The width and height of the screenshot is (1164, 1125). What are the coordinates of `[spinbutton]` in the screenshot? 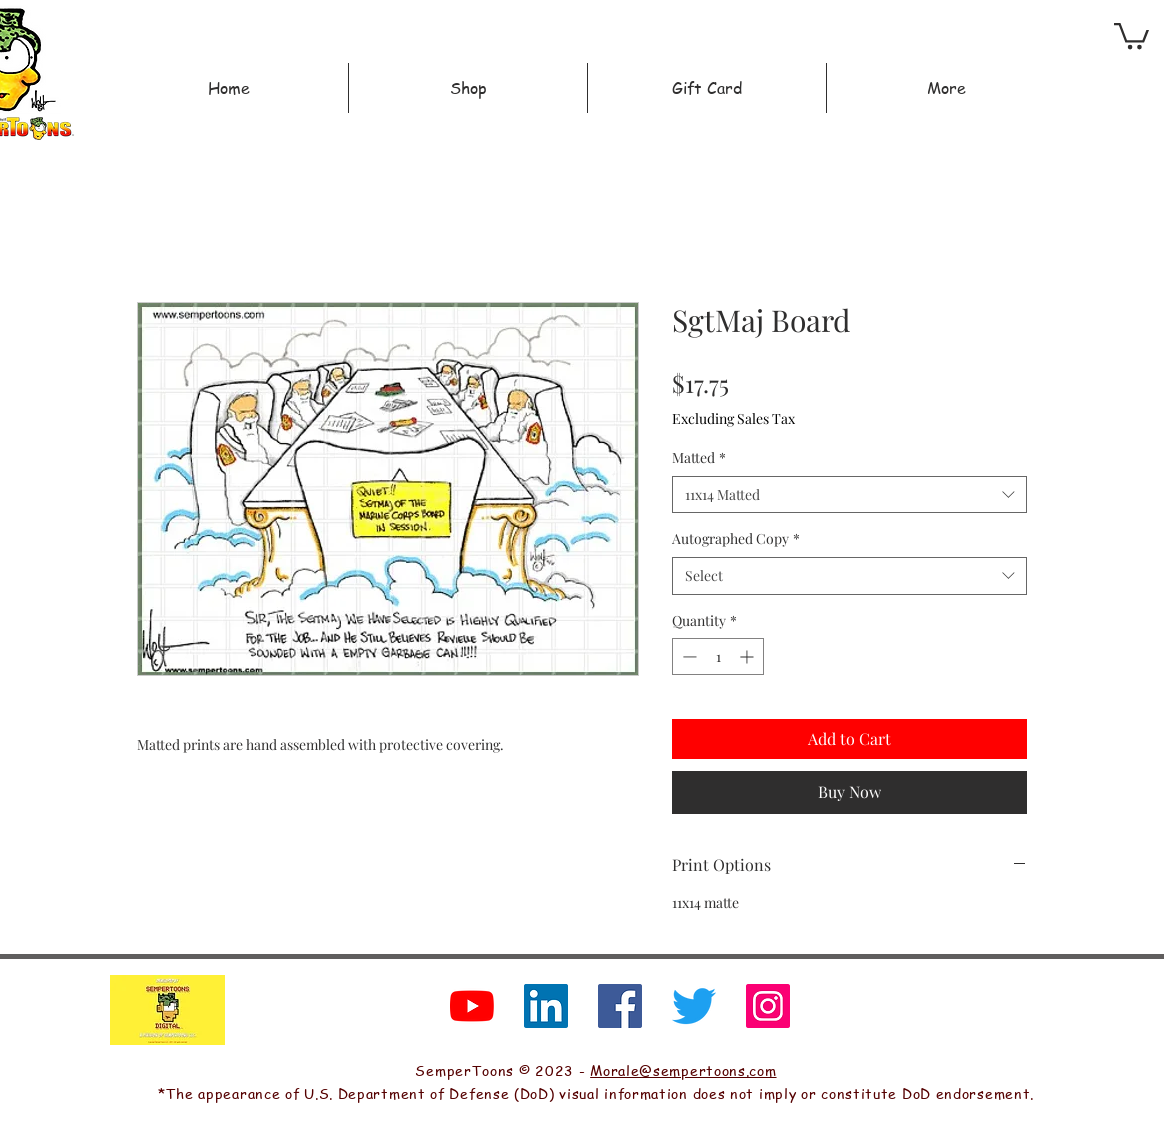 It's located at (718, 656).